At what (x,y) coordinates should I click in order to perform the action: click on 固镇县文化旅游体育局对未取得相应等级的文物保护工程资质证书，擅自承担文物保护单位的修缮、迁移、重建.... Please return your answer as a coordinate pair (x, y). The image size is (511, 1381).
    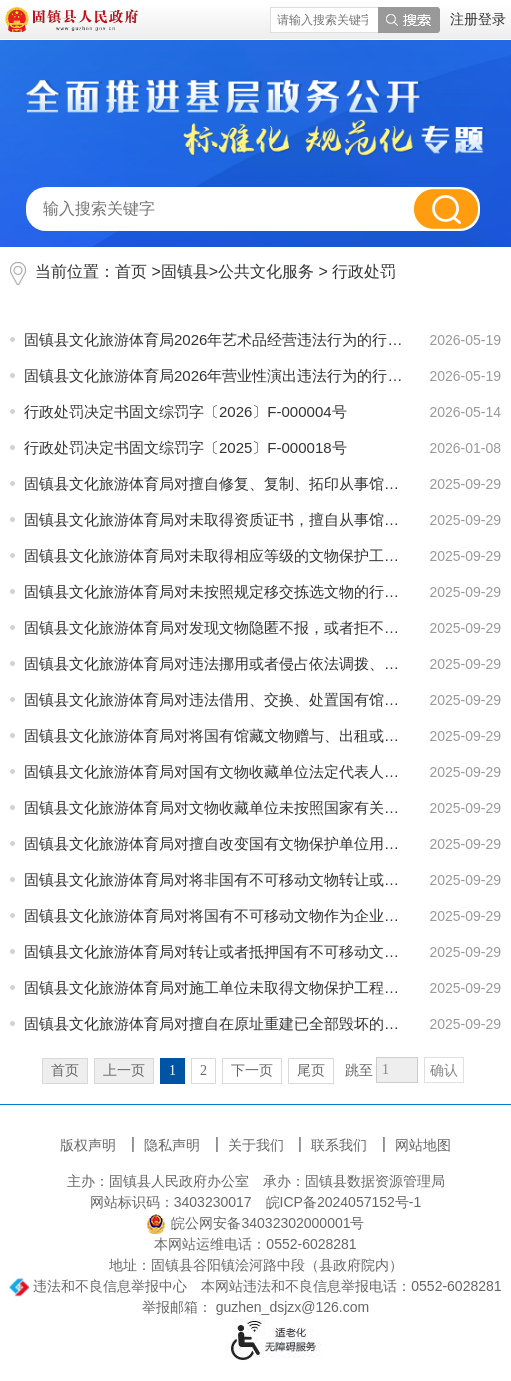
    Looking at the image, I should click on (215, 555).